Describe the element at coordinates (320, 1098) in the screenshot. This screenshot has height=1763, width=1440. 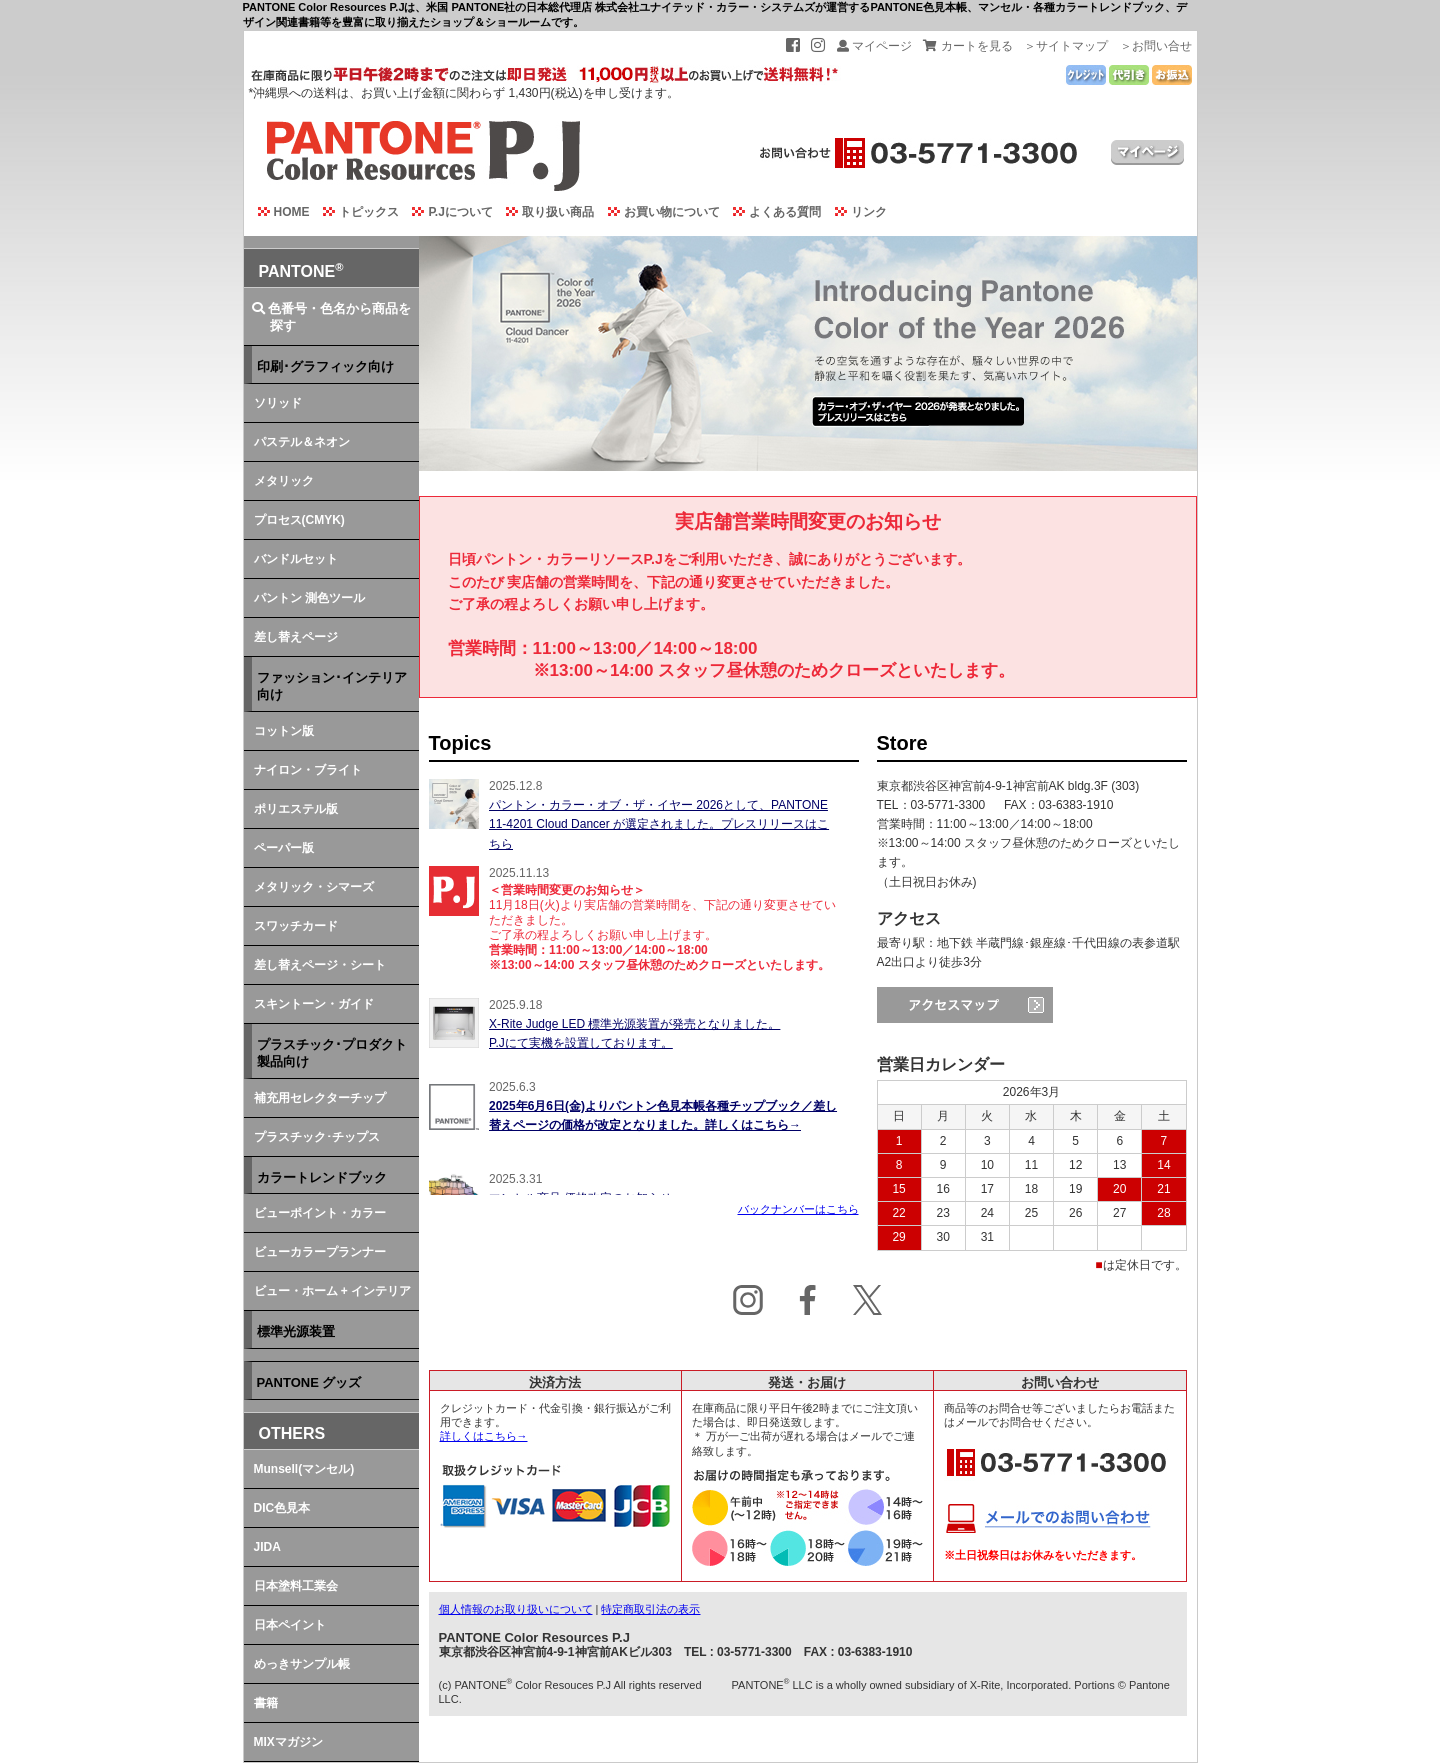
I see `補充用セレクターチップ` at that location.